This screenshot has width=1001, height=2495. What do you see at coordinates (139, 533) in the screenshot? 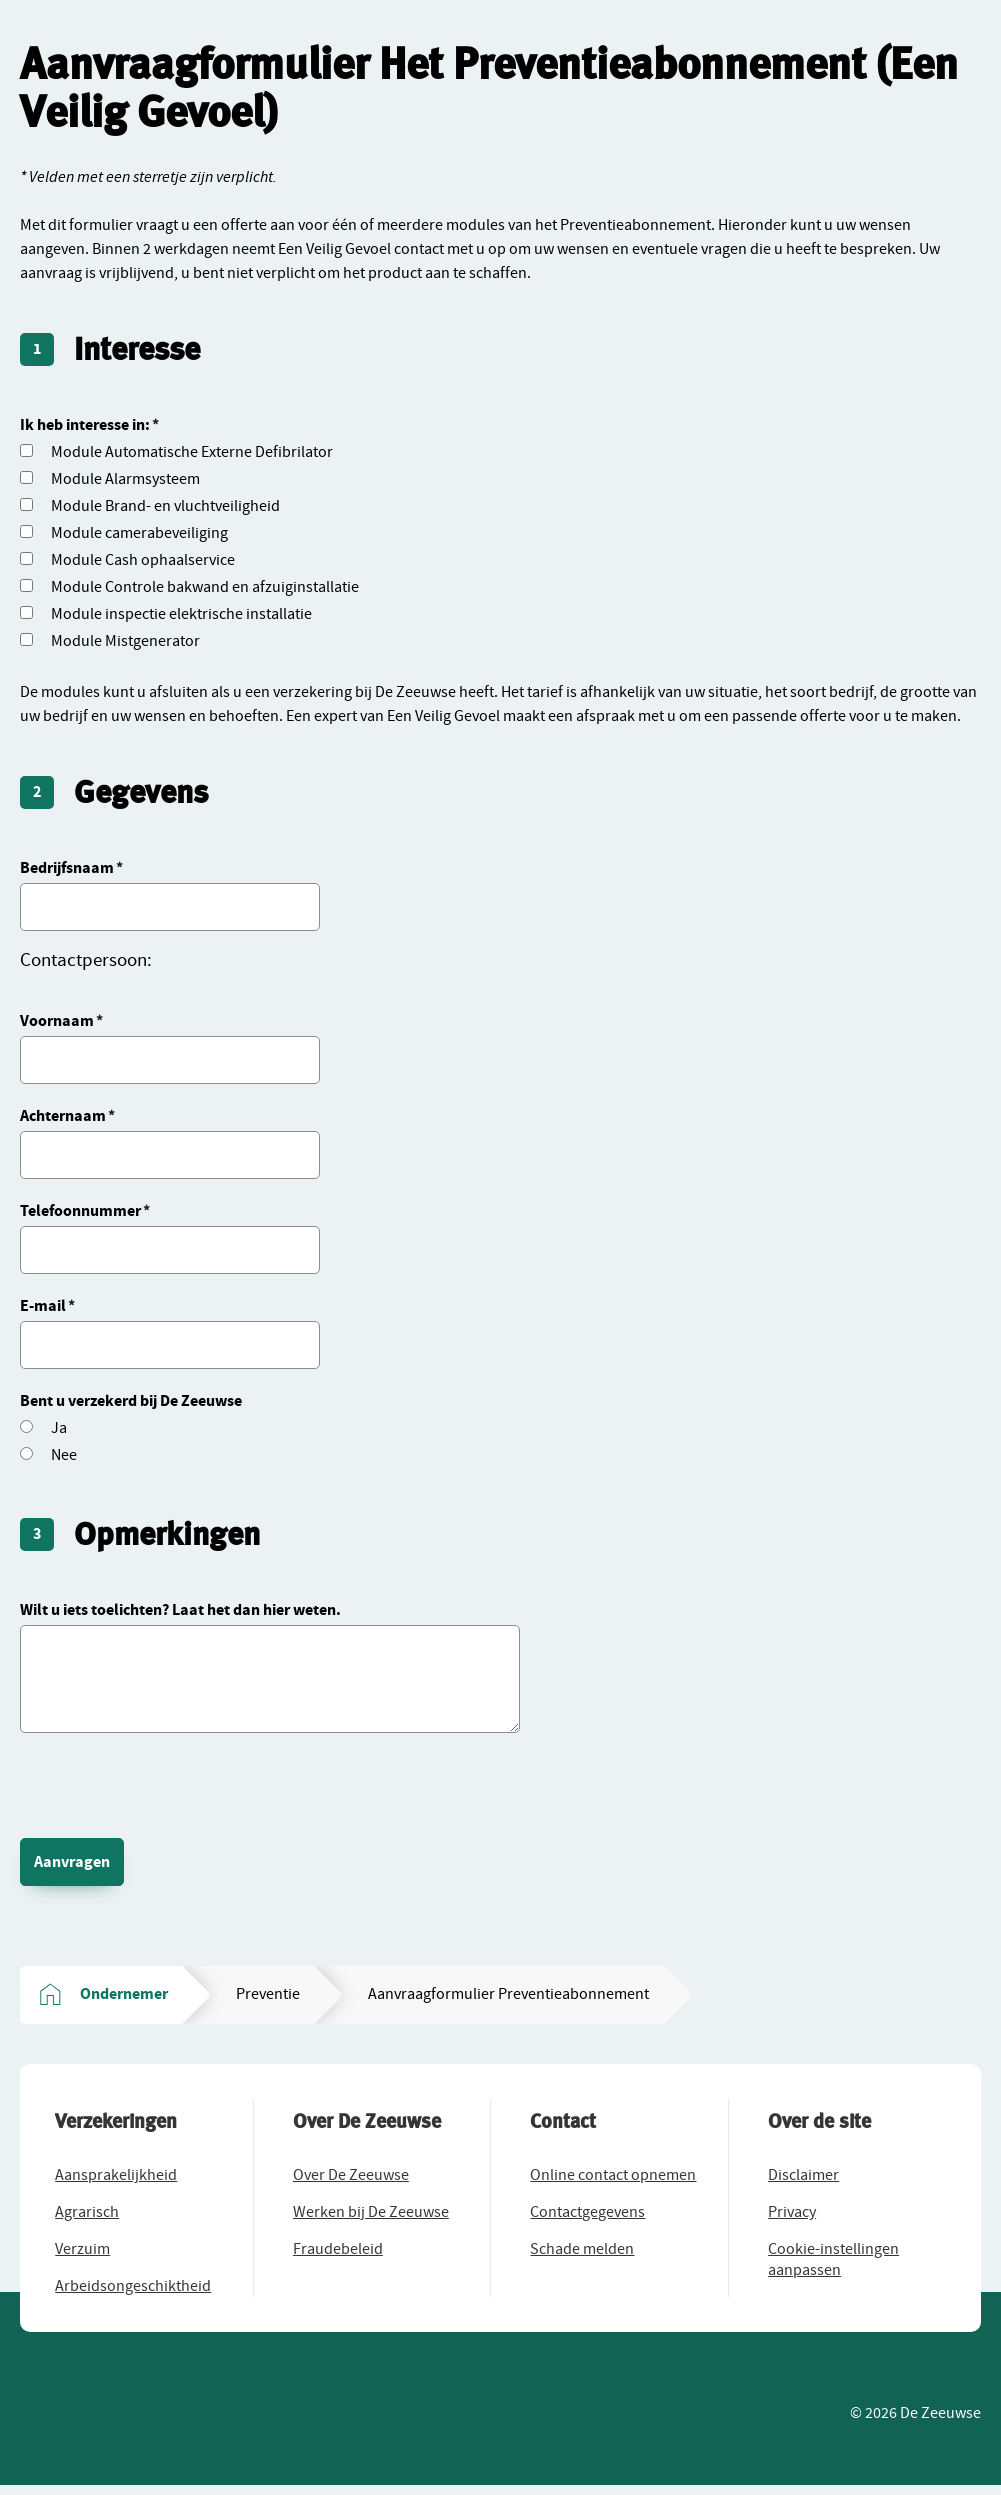
I see `Module camerabeveiliging` at bounding box center [139, 533].